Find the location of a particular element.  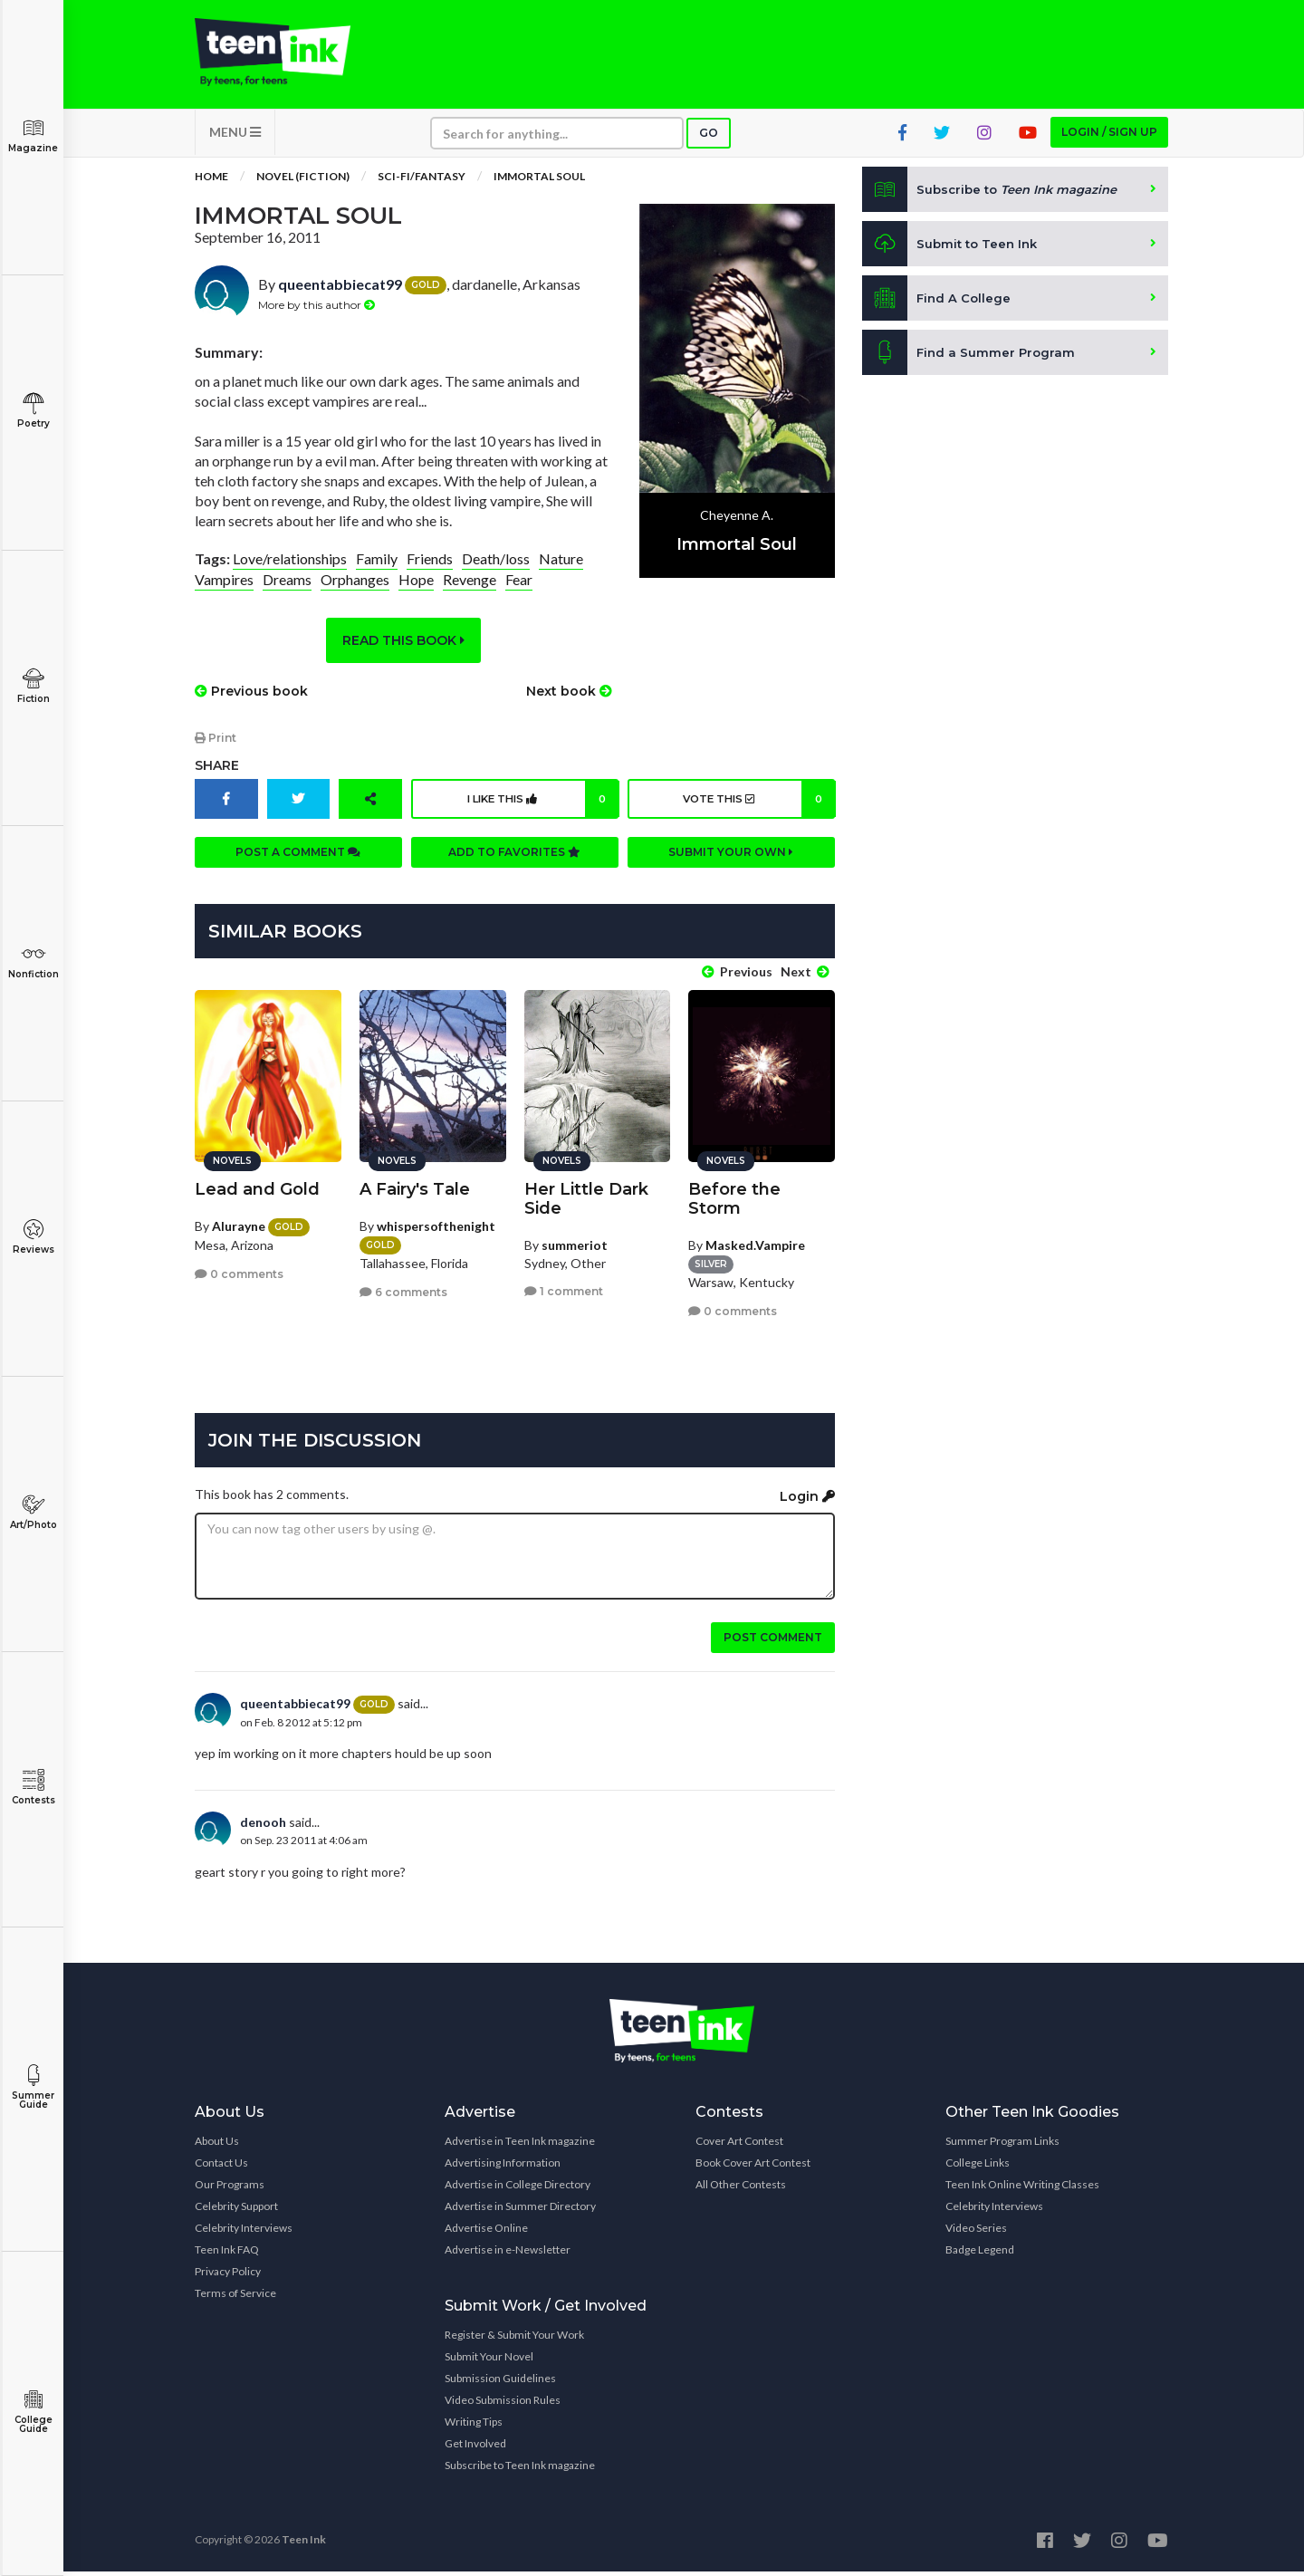

Novel (Fiction) is located at coordinates (303, 190).